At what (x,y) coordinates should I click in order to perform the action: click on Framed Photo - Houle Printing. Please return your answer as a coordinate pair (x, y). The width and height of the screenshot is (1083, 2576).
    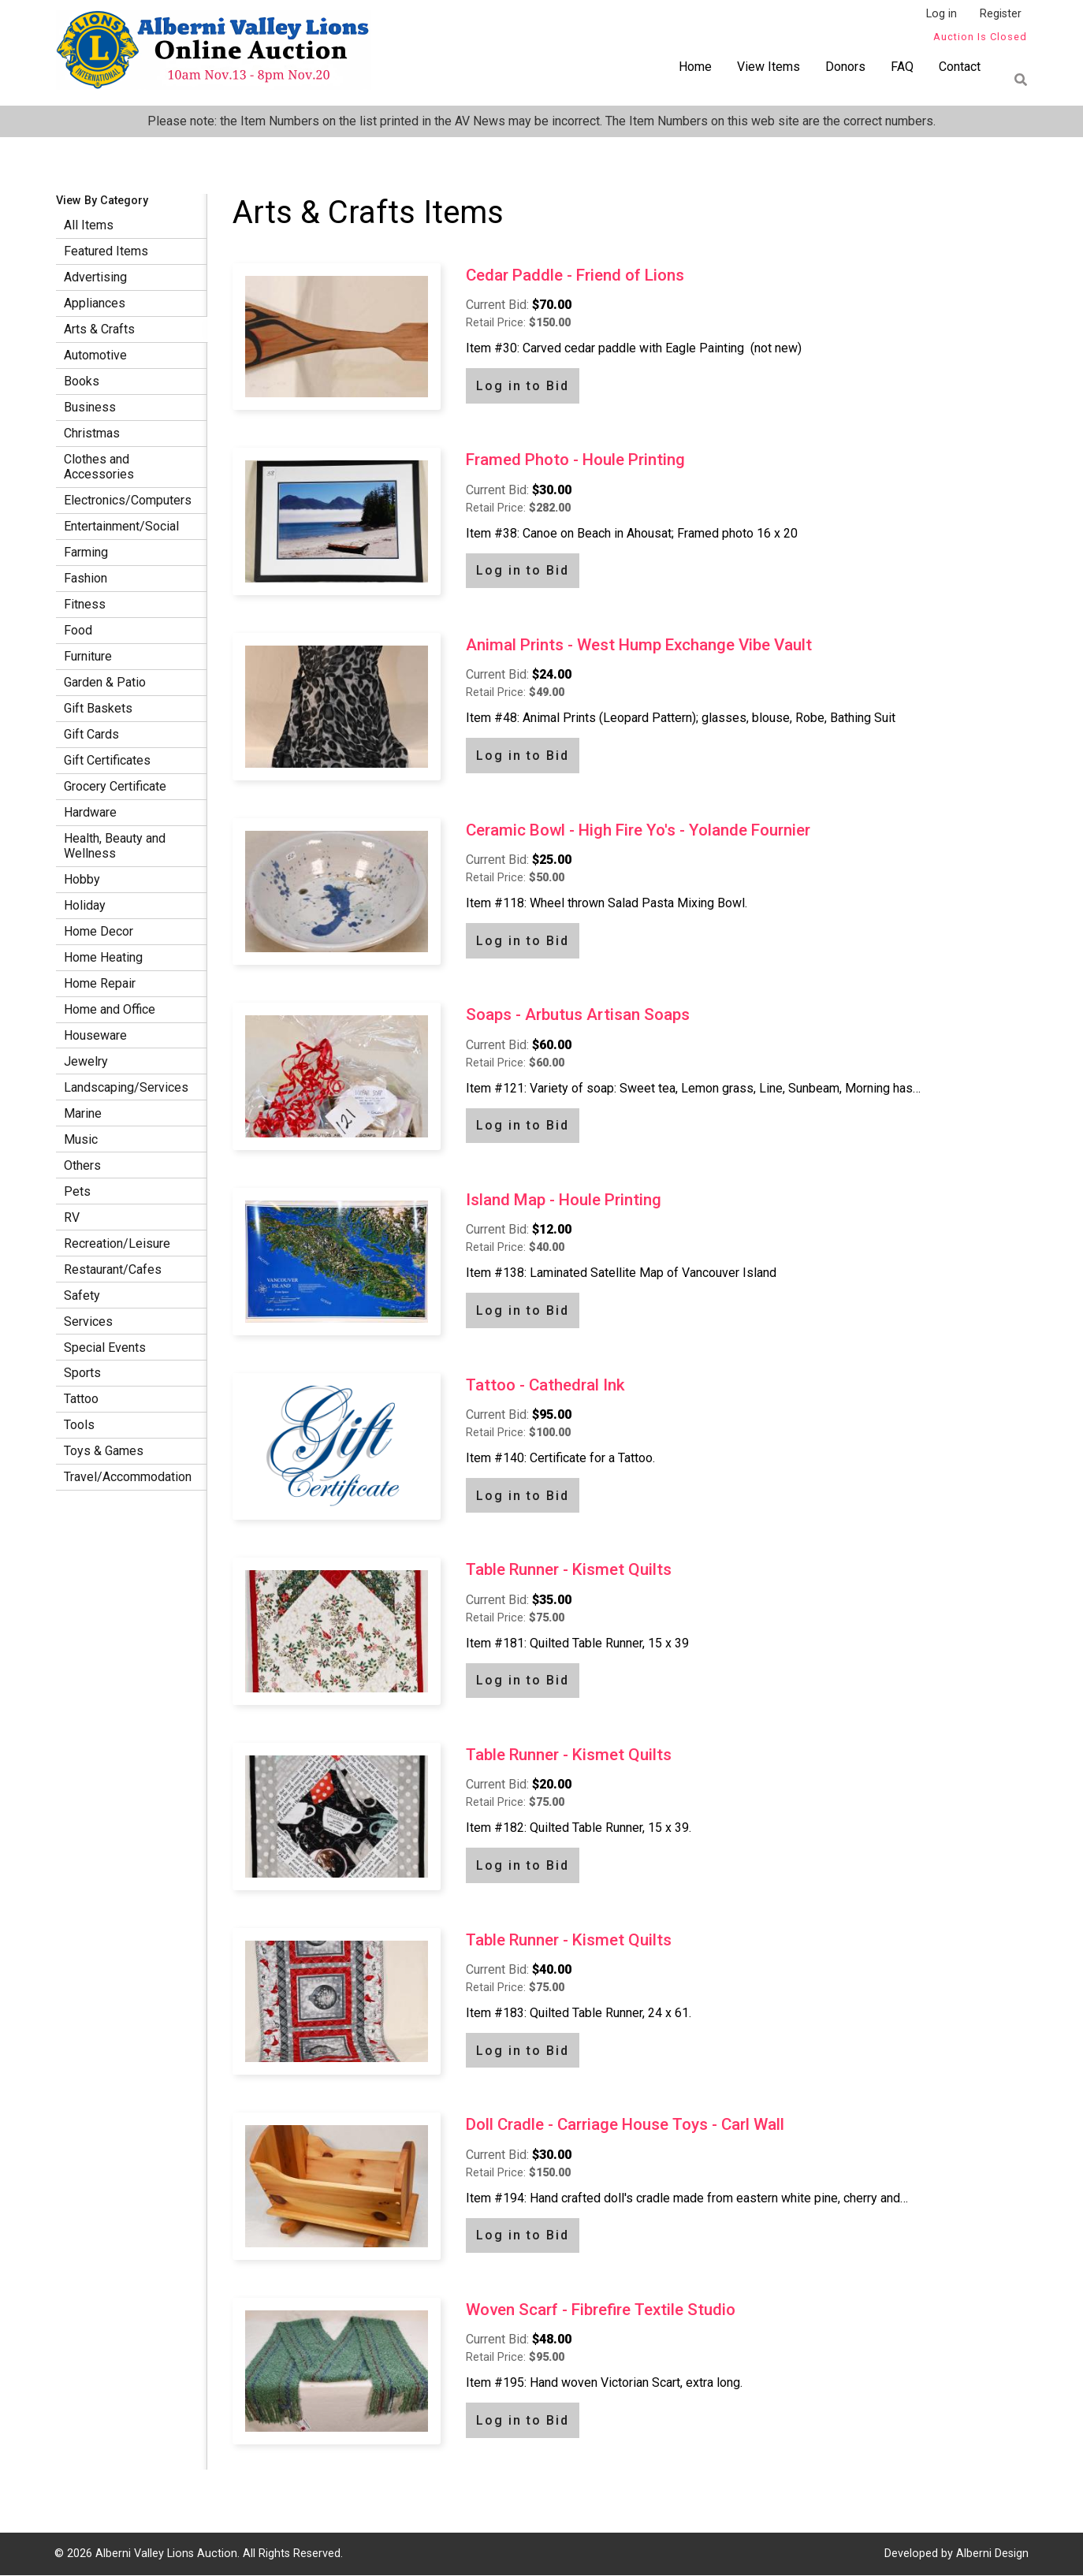
    Looking at the image, I should click on (575, 459).